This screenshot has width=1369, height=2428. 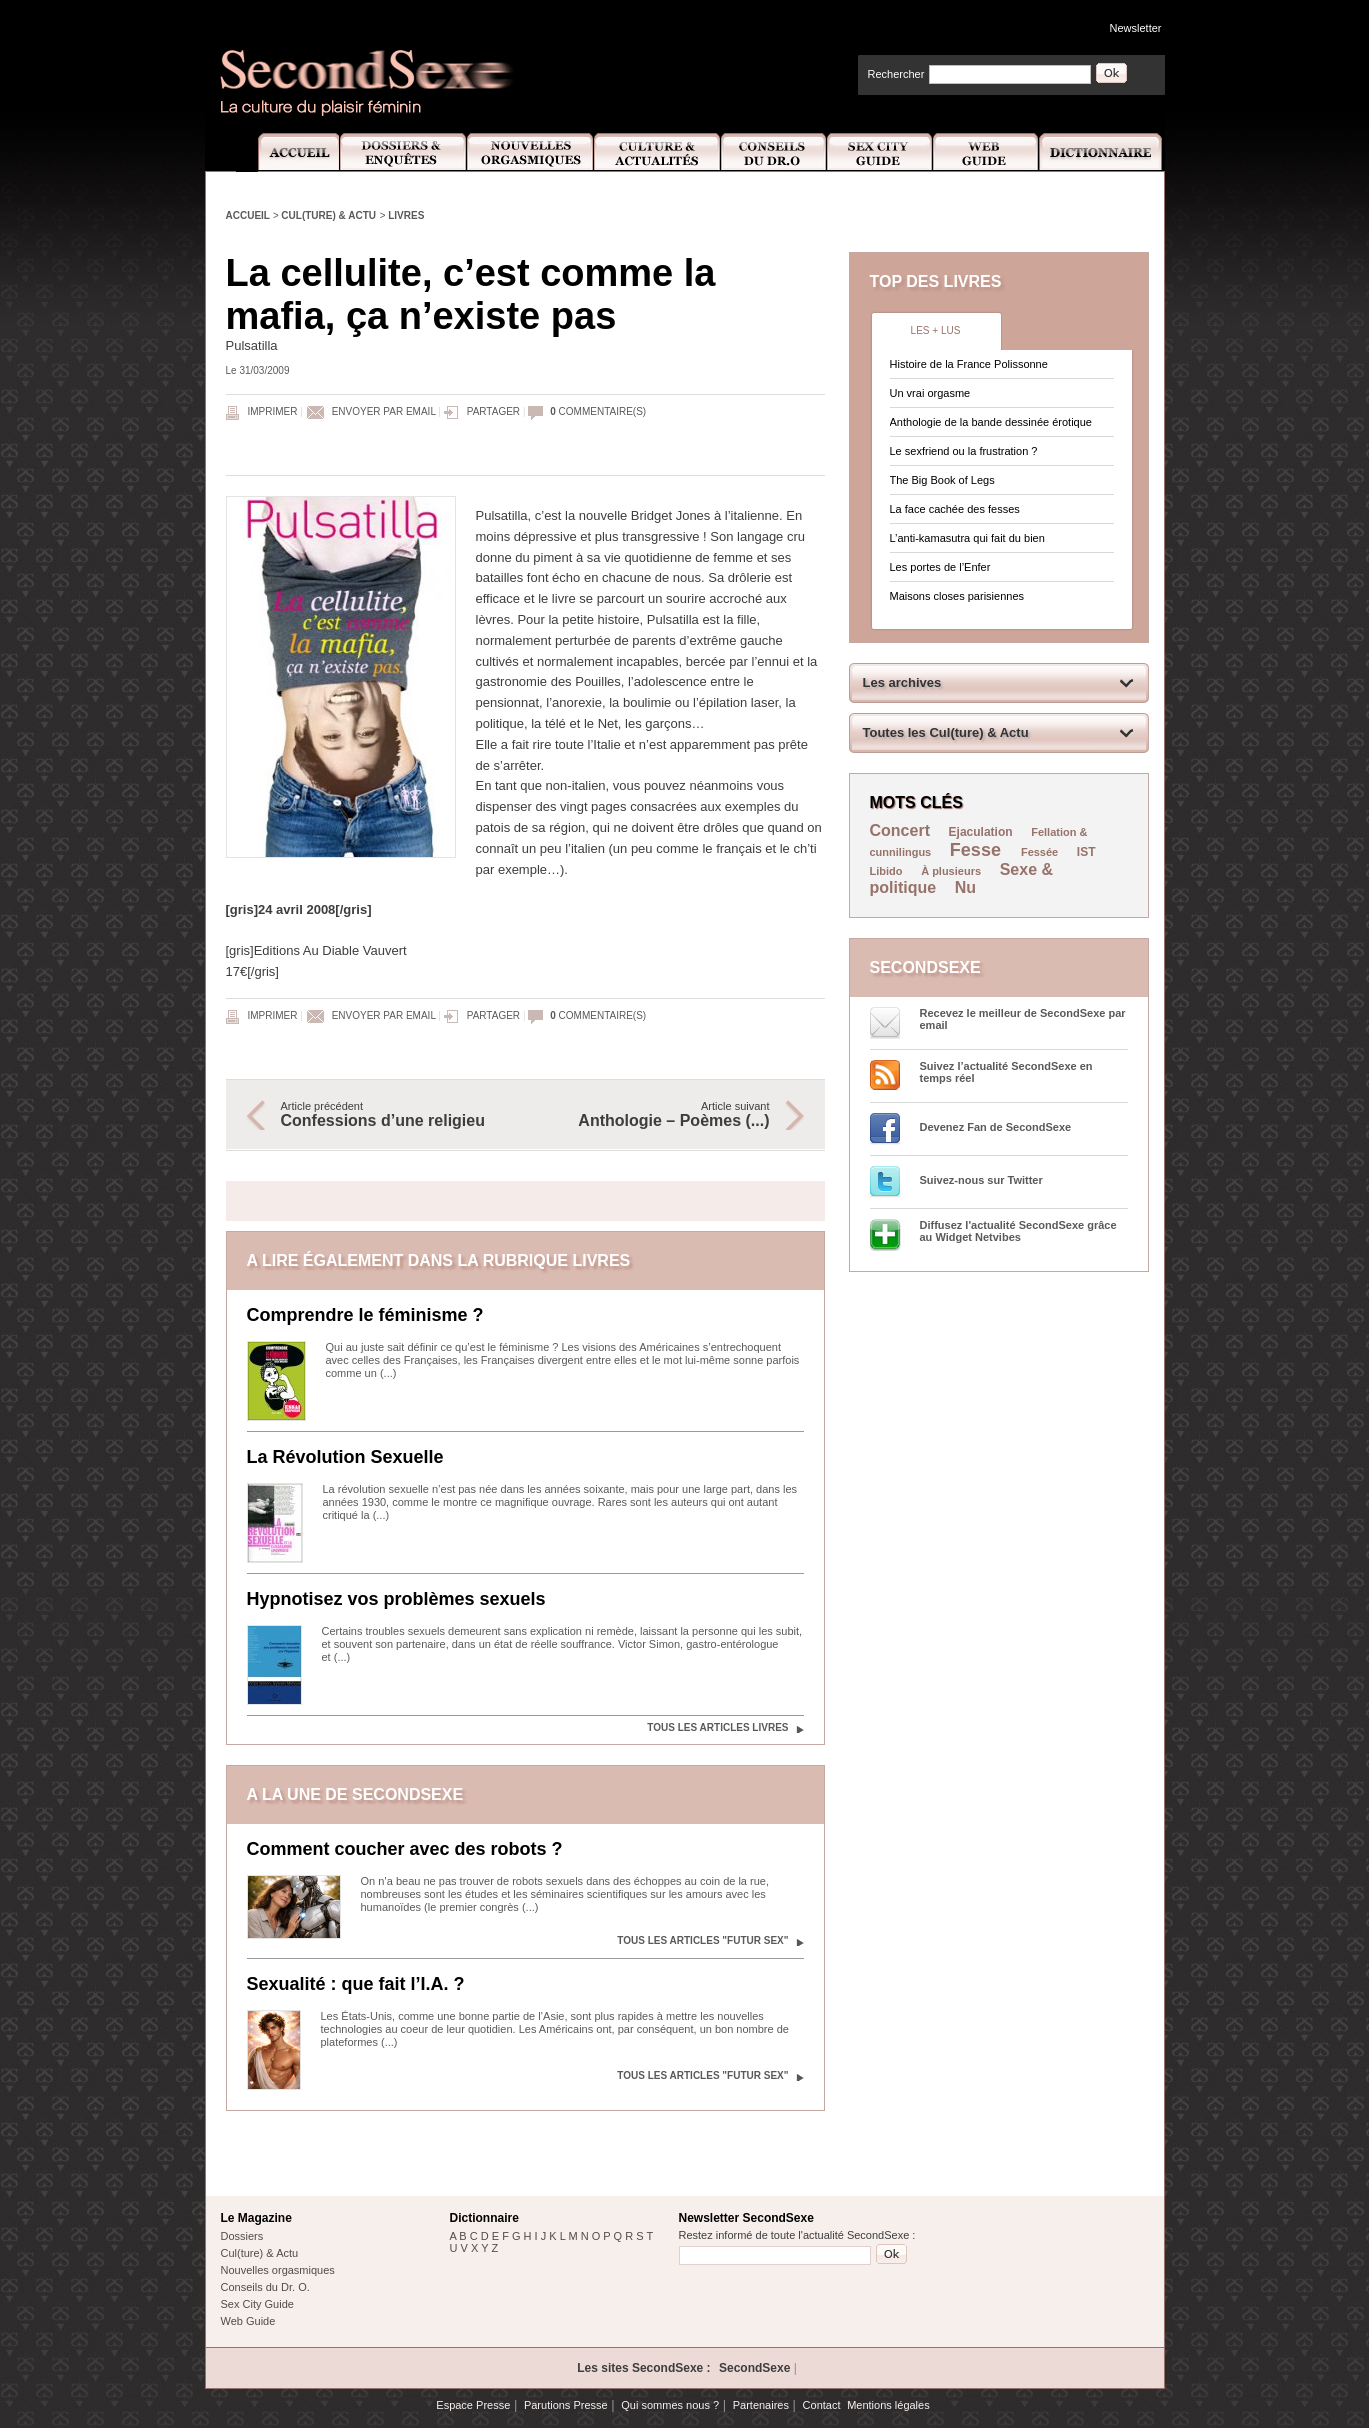 I want to click on L’anti-kamasutra qui fait du bien, so click(x=967, y=538).